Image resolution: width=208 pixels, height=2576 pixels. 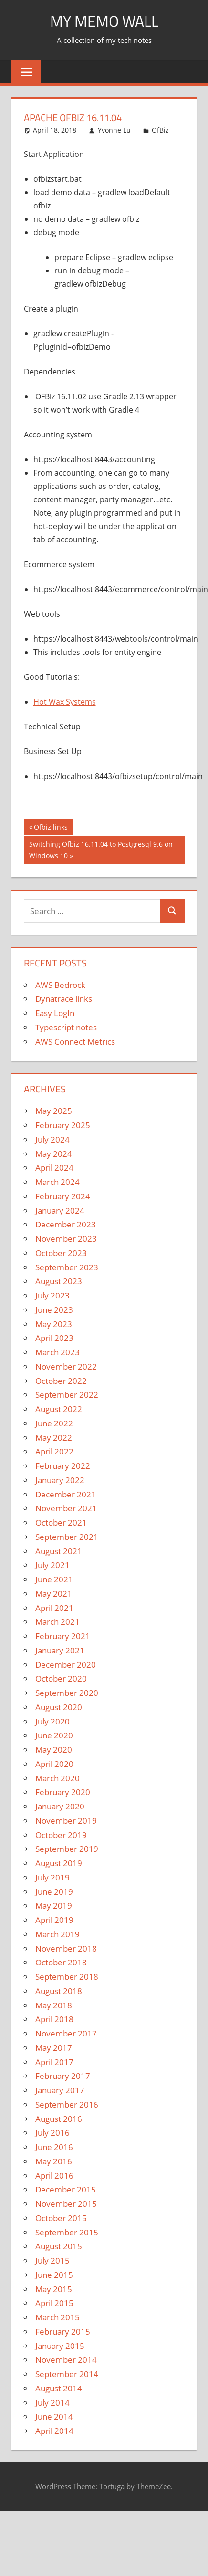 I want to click on October 2022, so click(x=61, y=1380).